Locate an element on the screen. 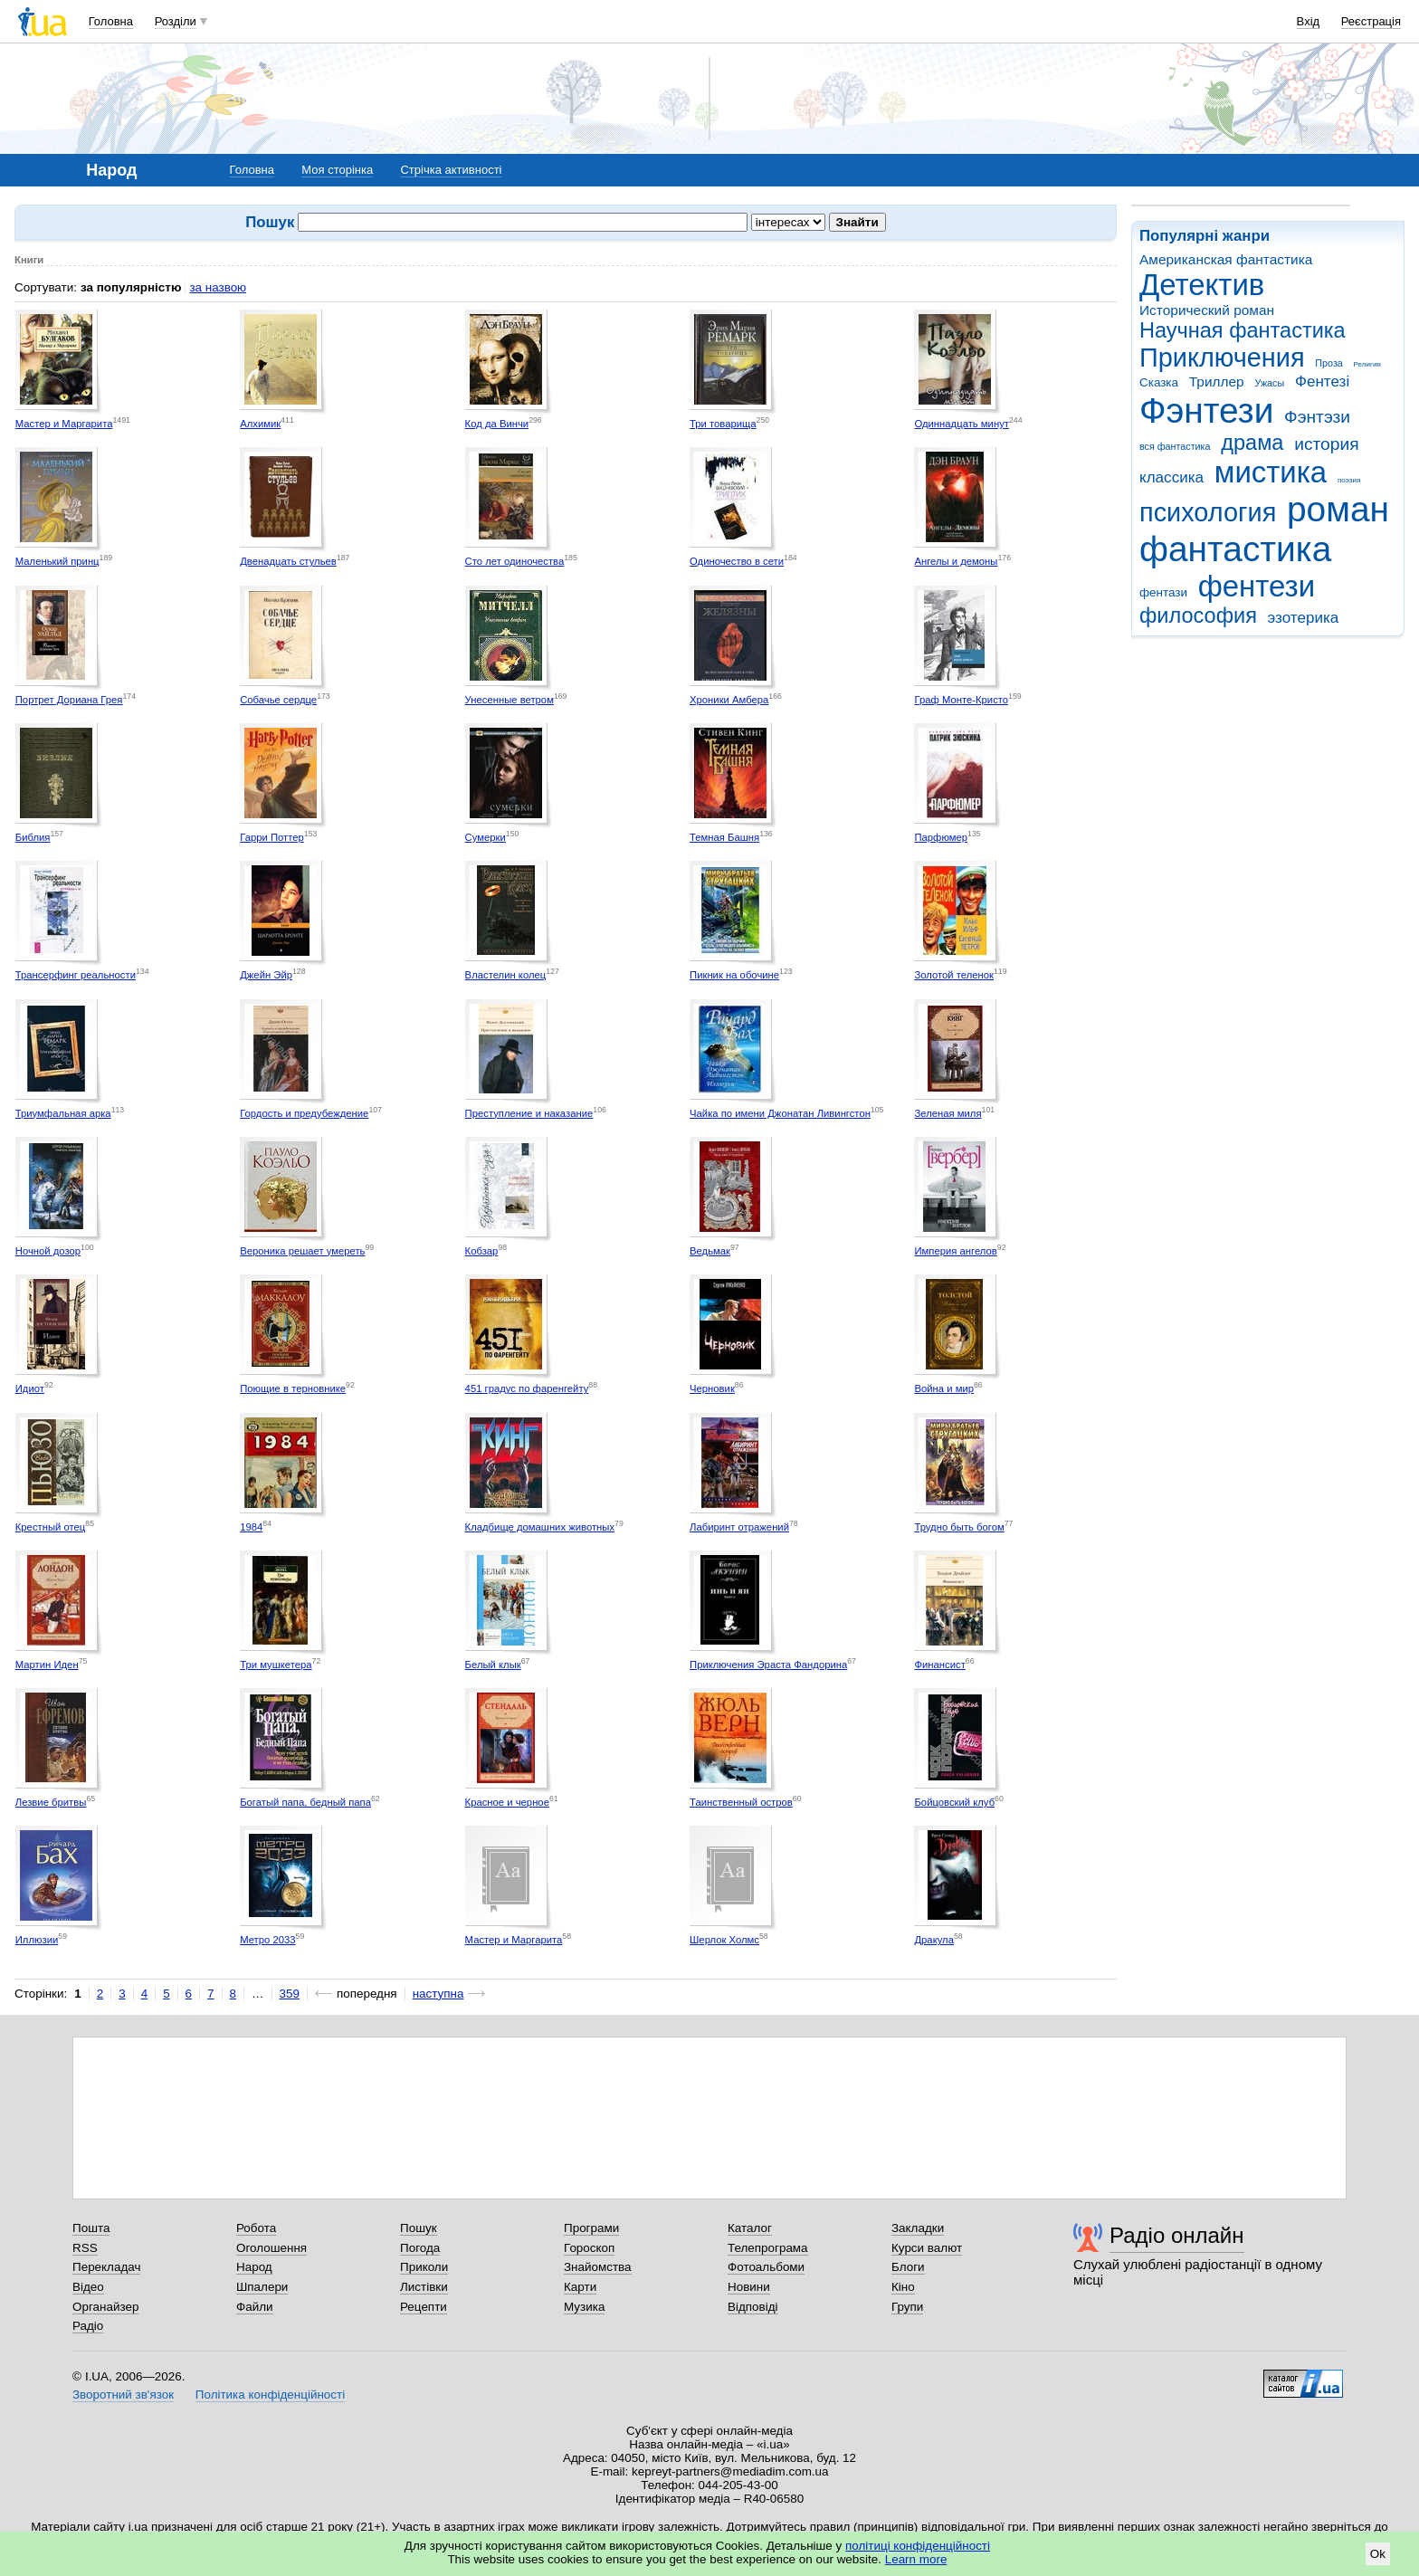 The height and width of the screenshot is (2576, 1419). Проза is located at coordinates (1328, 363).